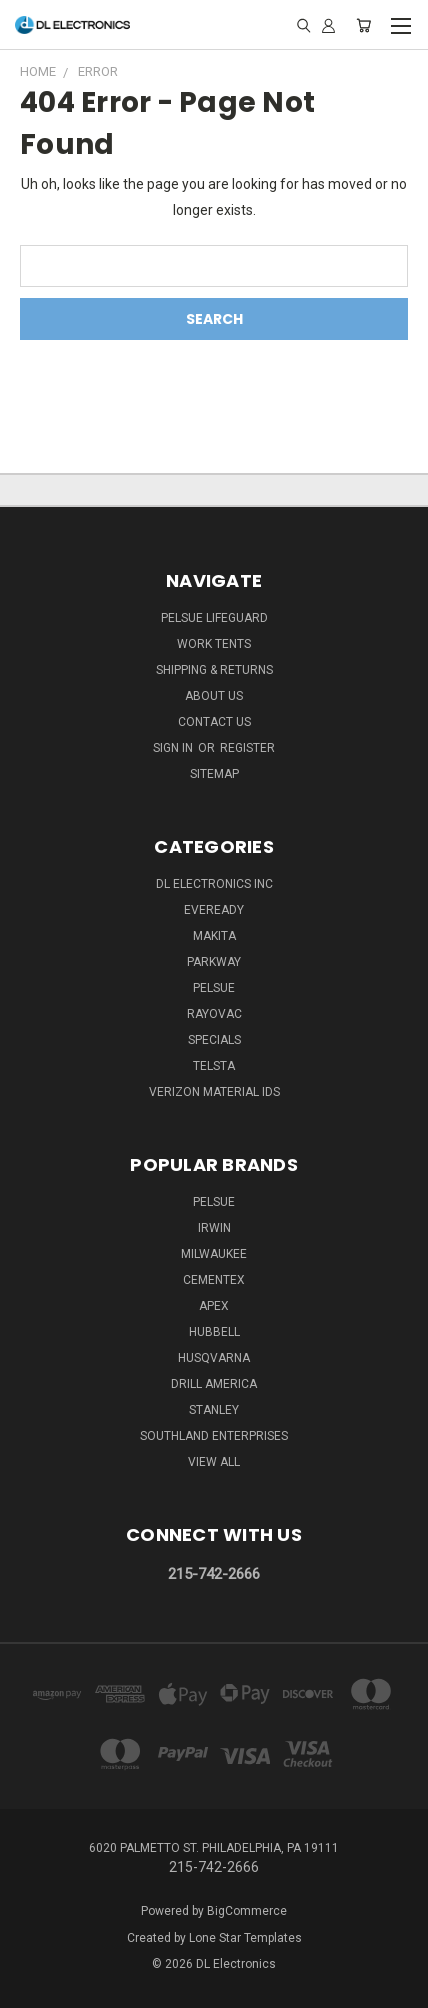 The height and width of the screenshot is (2008, 428). I want to click on Sign in, so click(174, 748).